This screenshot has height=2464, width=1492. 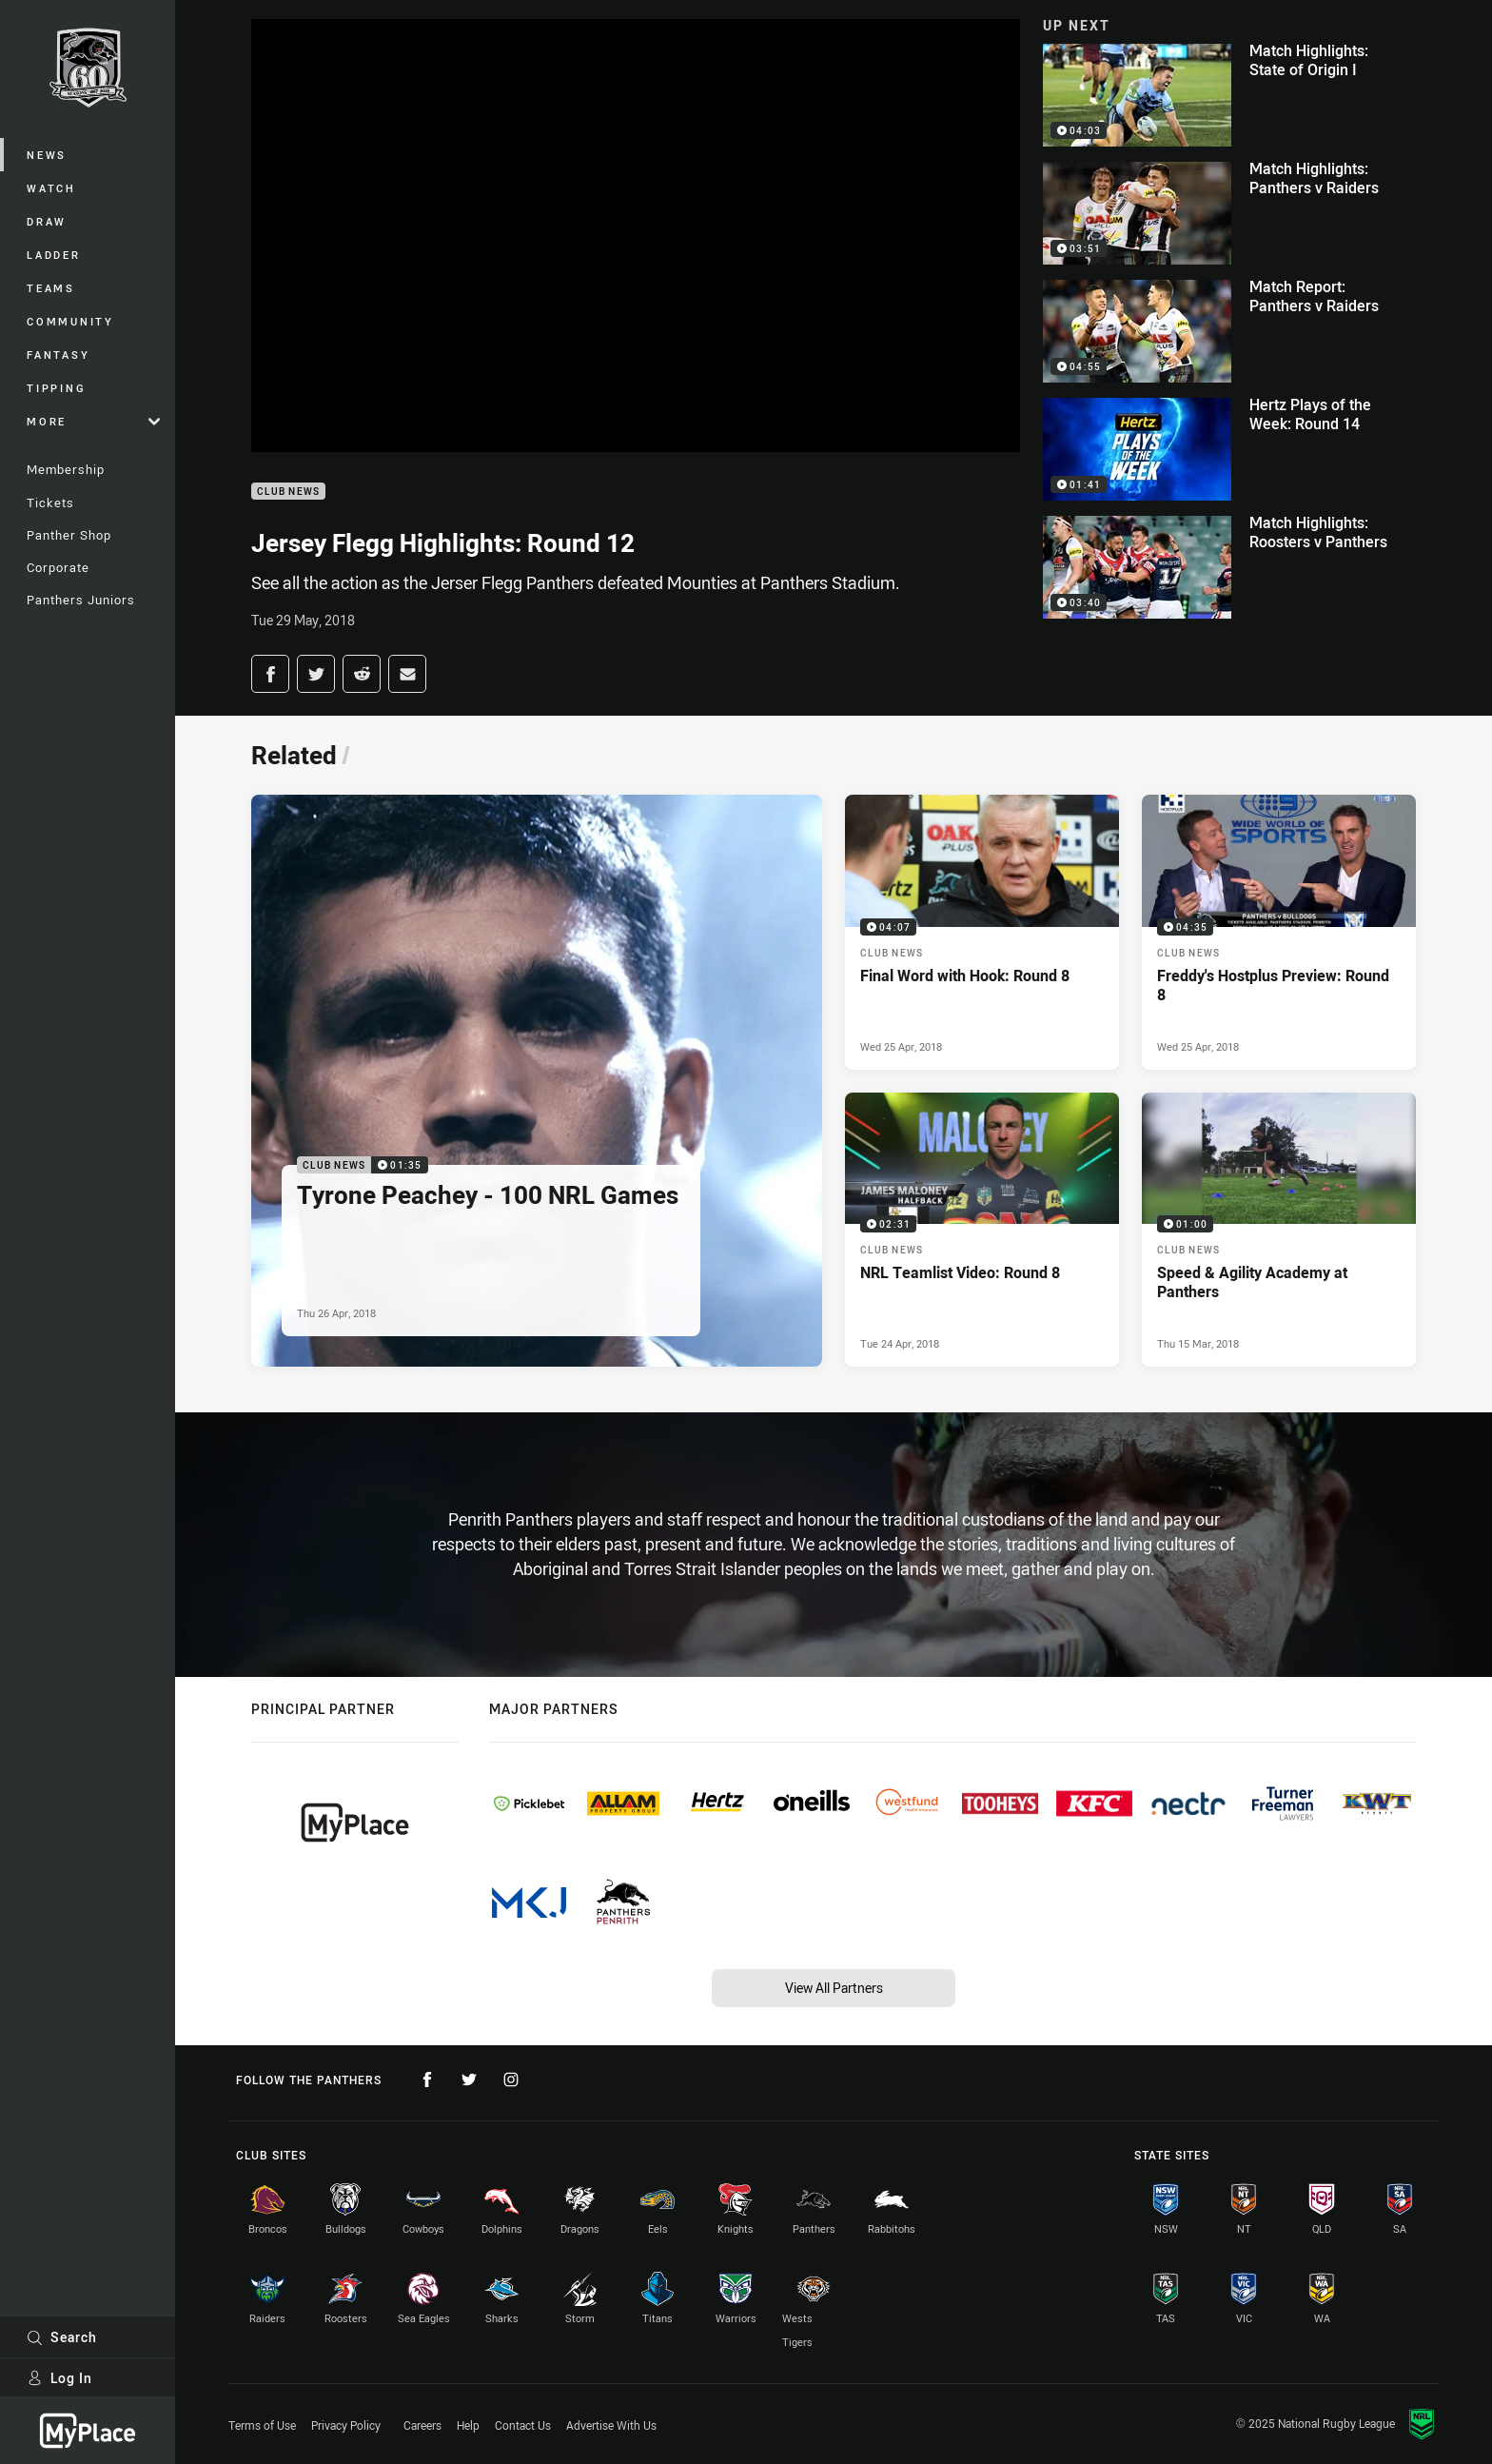 What do you see at coordinates (288, 491) in the screenshot?
I see `Club News` at bounding box center [288, 491].